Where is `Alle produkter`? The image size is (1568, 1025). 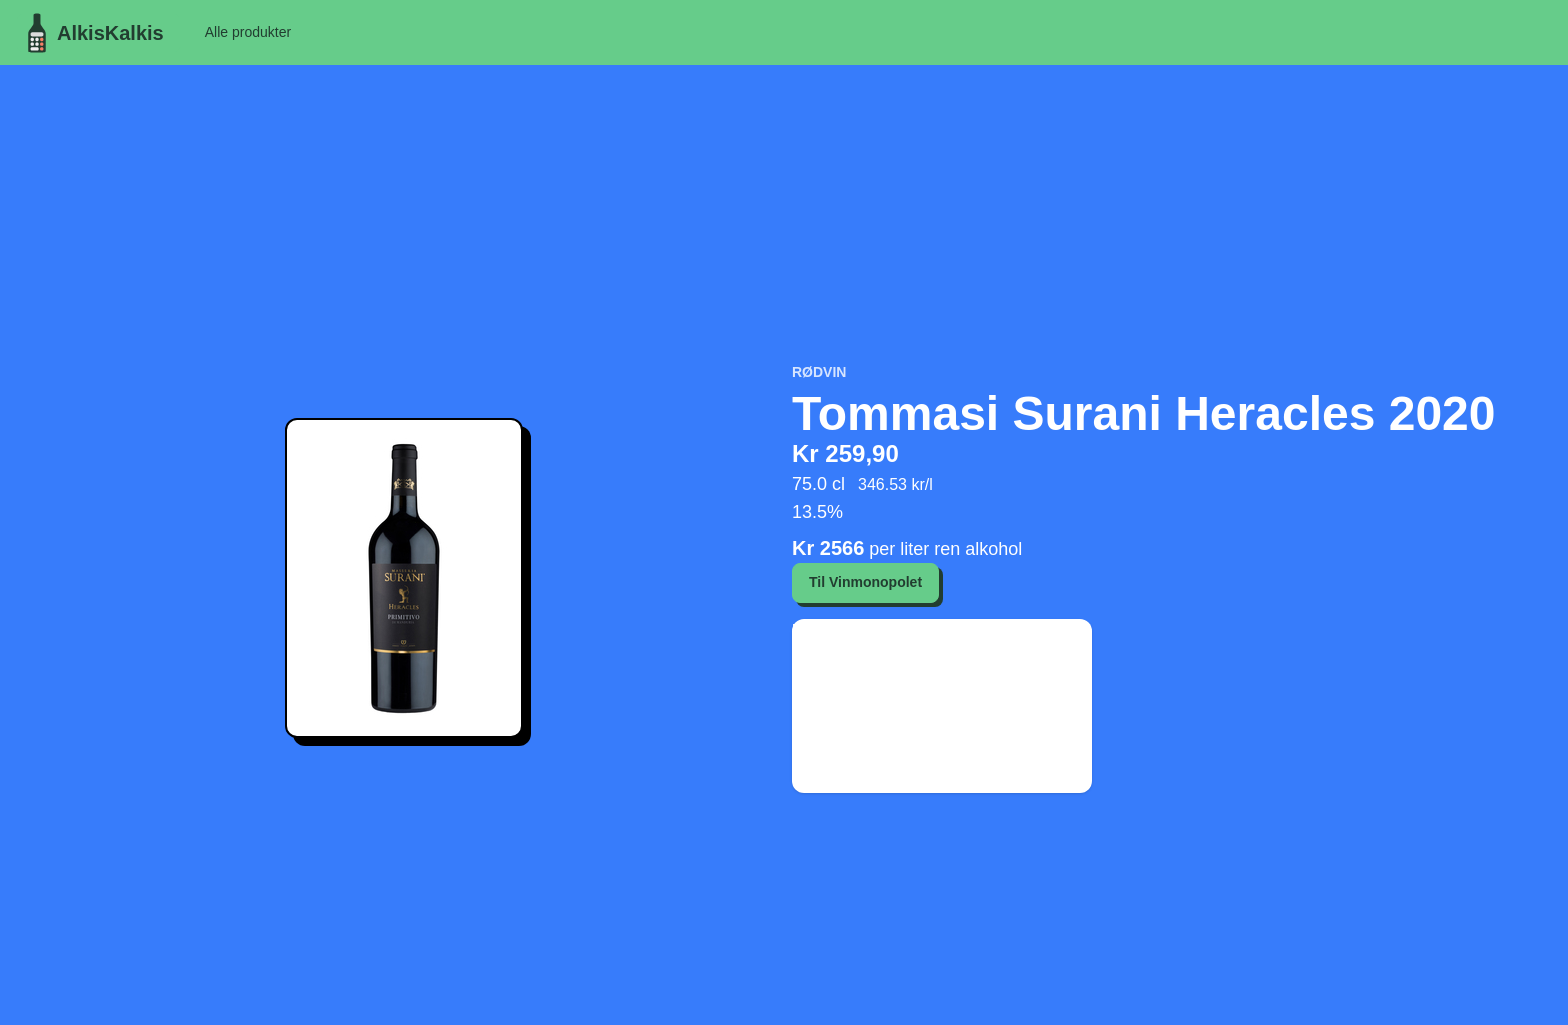 Alle produkter is located at coordinates (248, 32).